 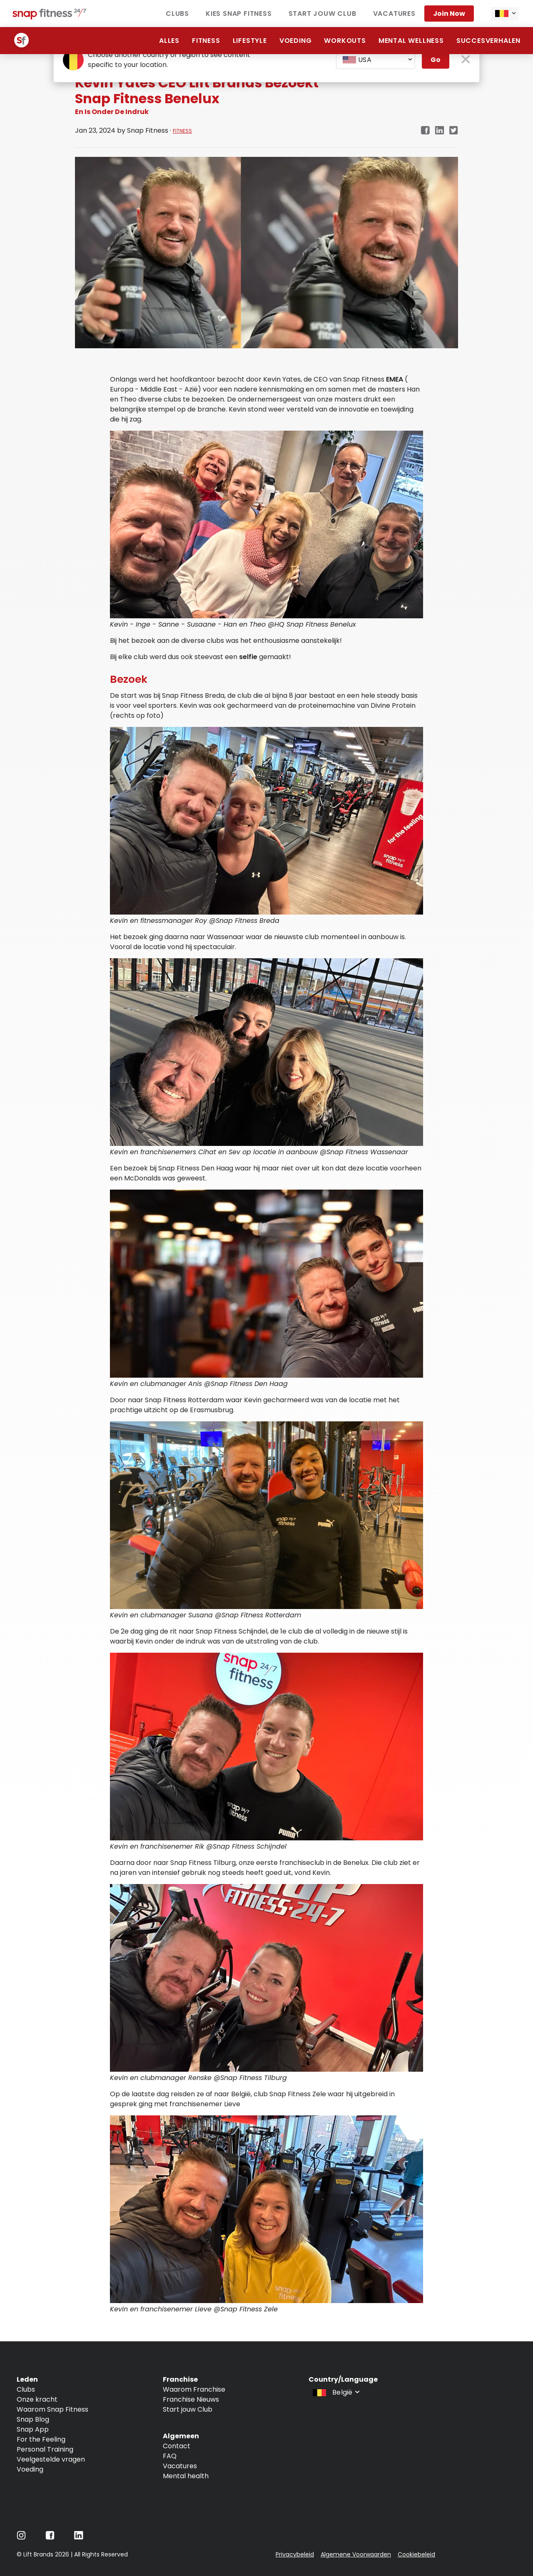 What do you see at coordinates (295, 40) in the screenshot?
I see `Voeding` at bounding box center [295, 40].